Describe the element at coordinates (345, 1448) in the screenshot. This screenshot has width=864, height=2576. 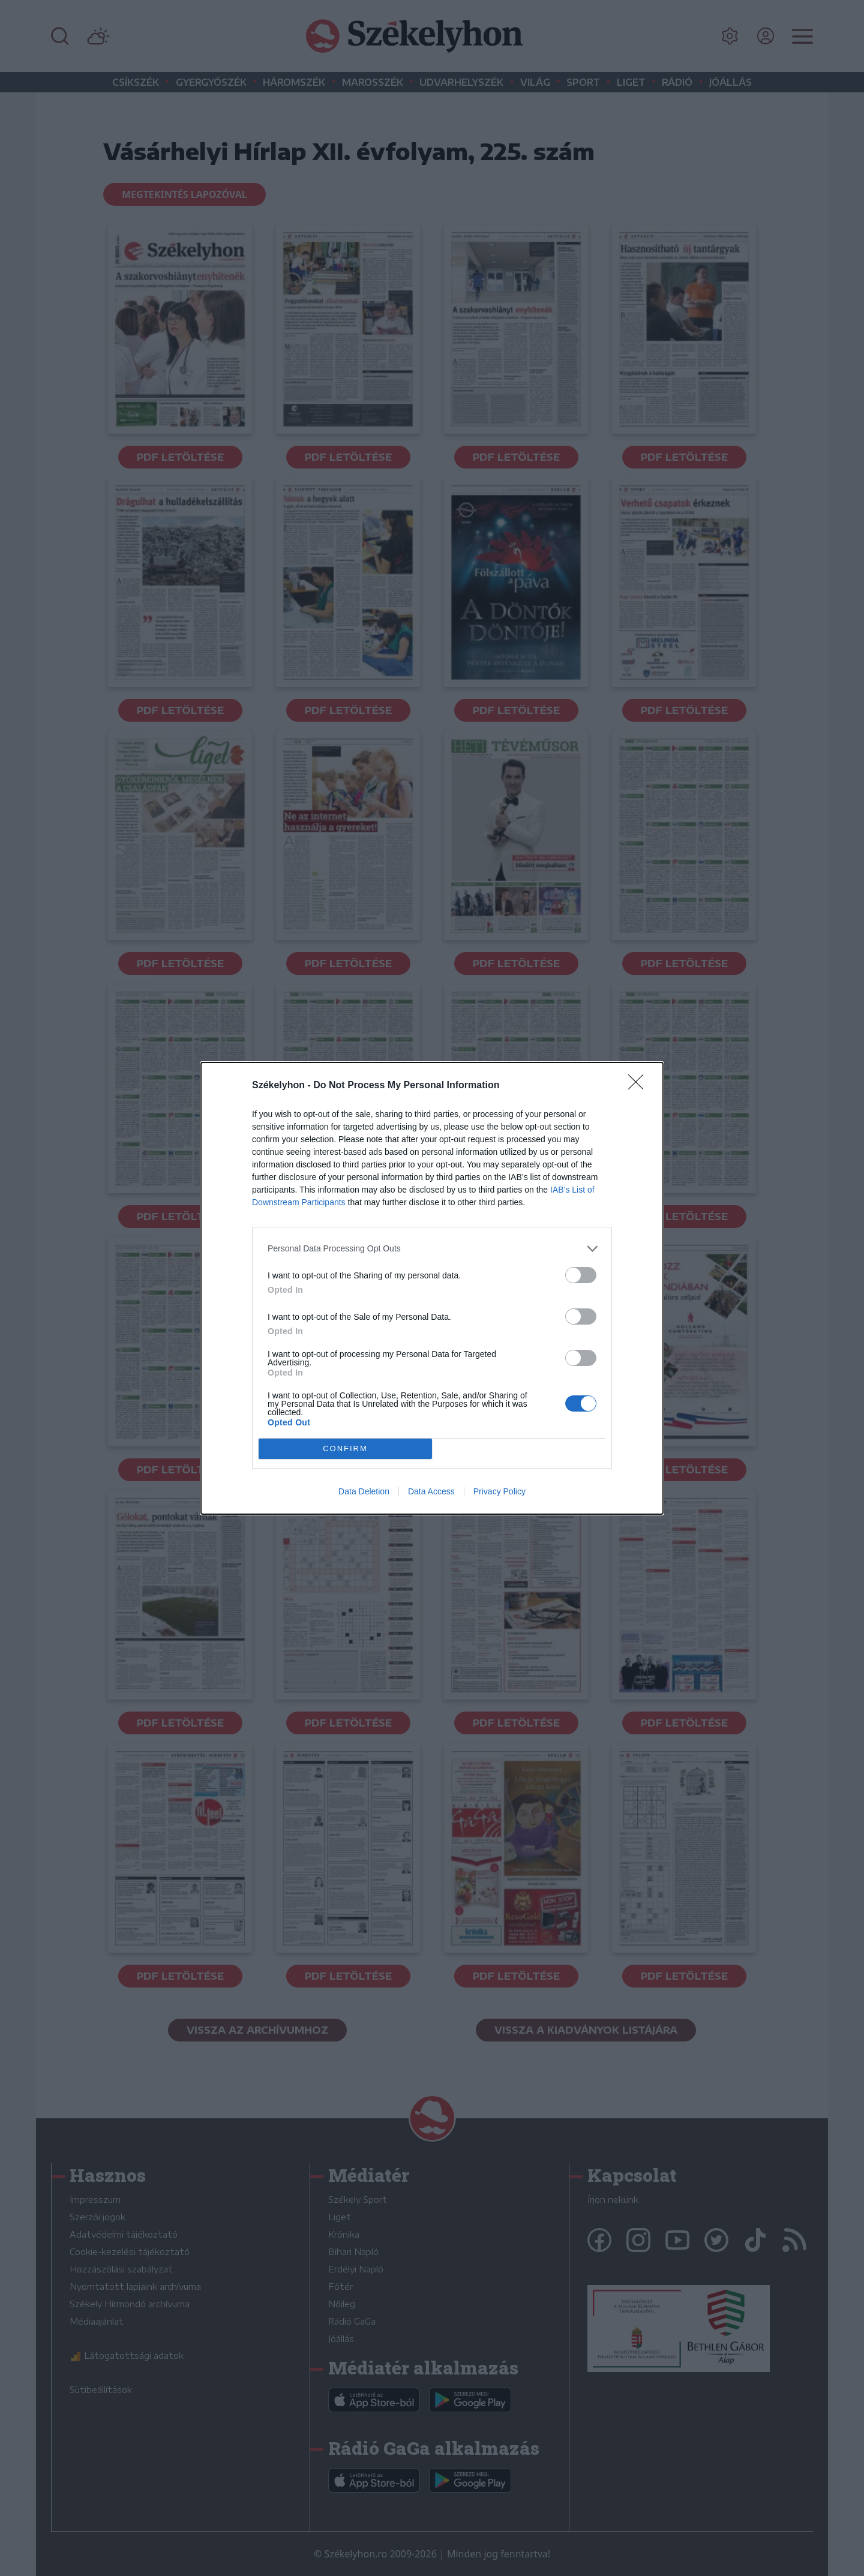
I see `CONFIRM` at that location.